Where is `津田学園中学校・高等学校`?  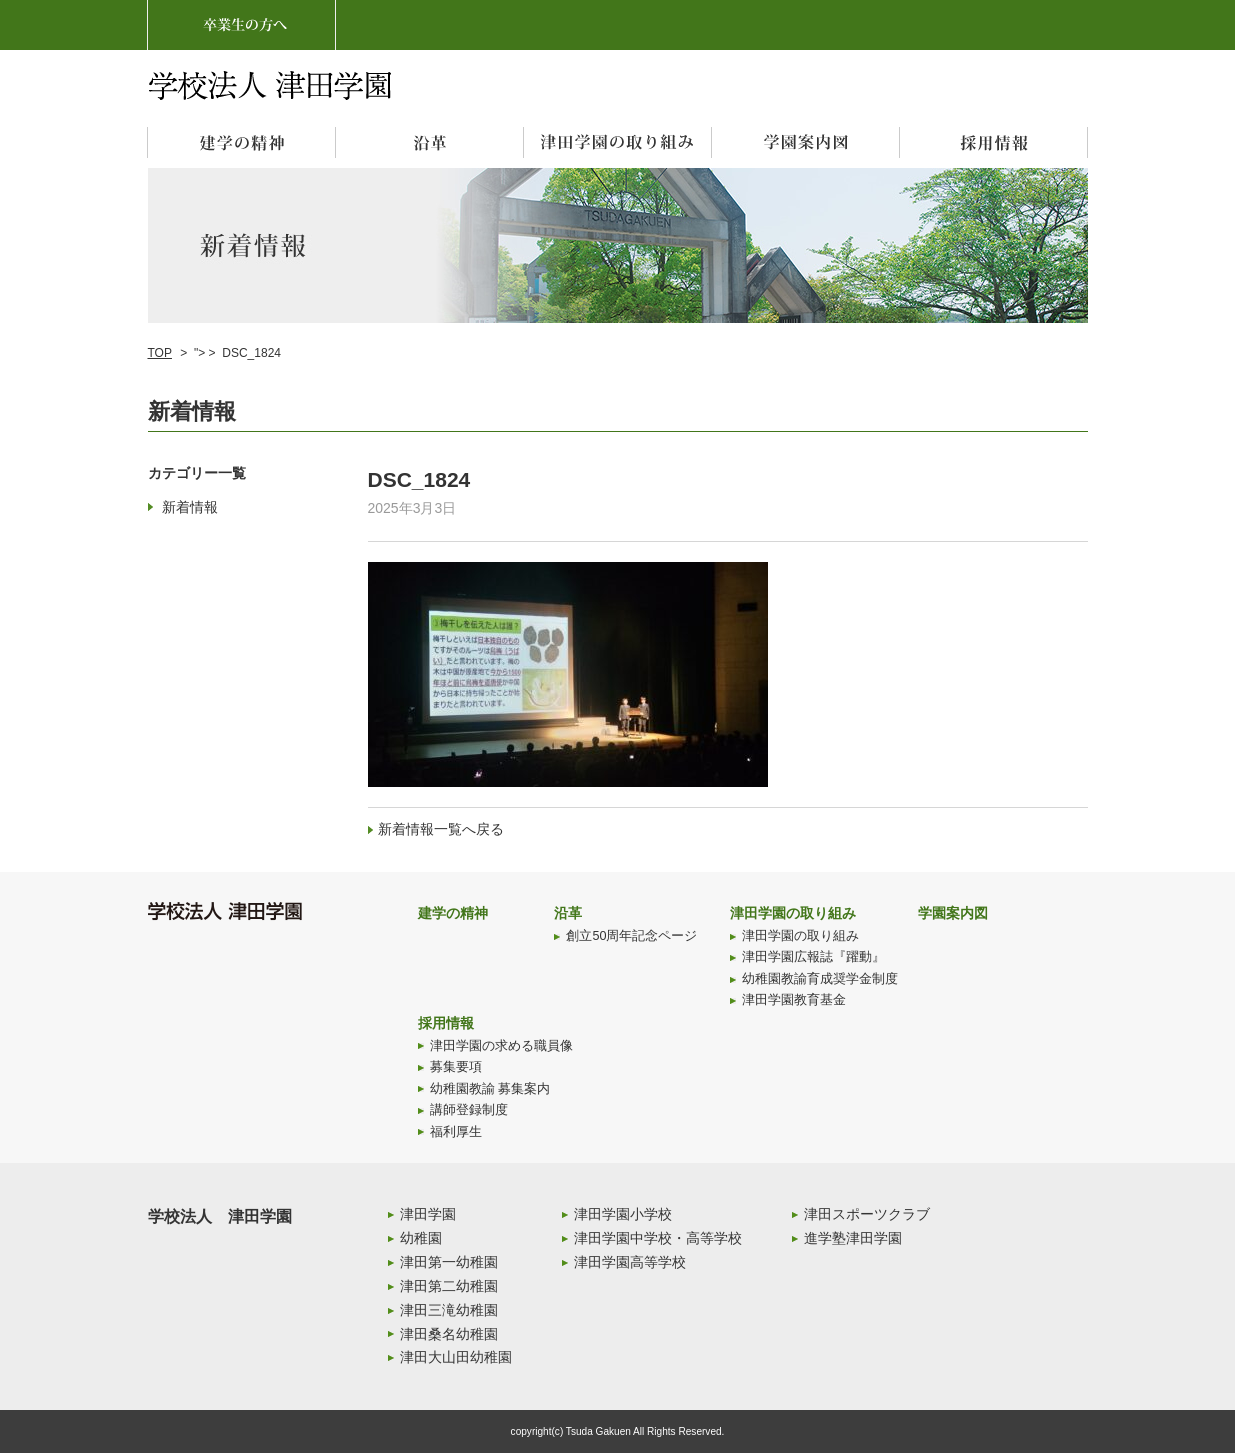
津田学園中学校・高等学校 is located at coordinates (658, 1238).